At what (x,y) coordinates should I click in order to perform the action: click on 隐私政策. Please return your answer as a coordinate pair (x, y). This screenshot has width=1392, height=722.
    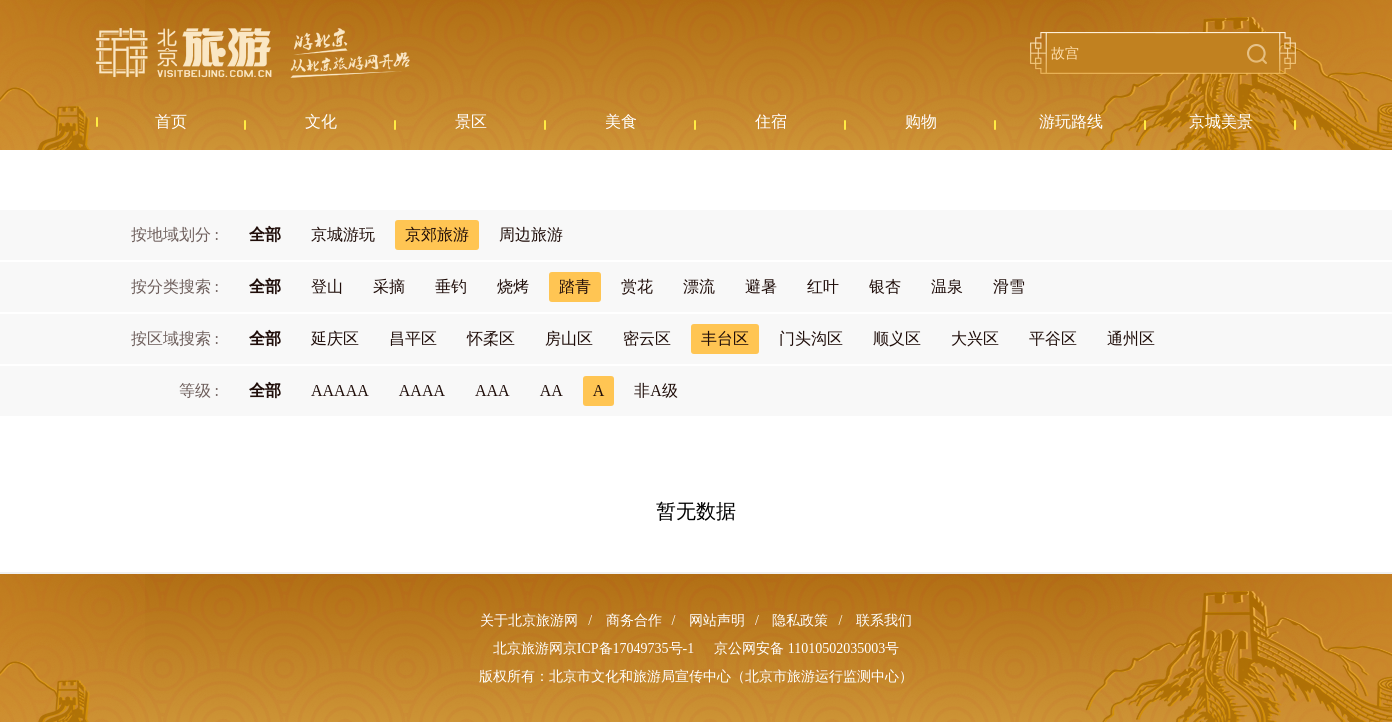
    Looking at the image, I should click on (800, 620).